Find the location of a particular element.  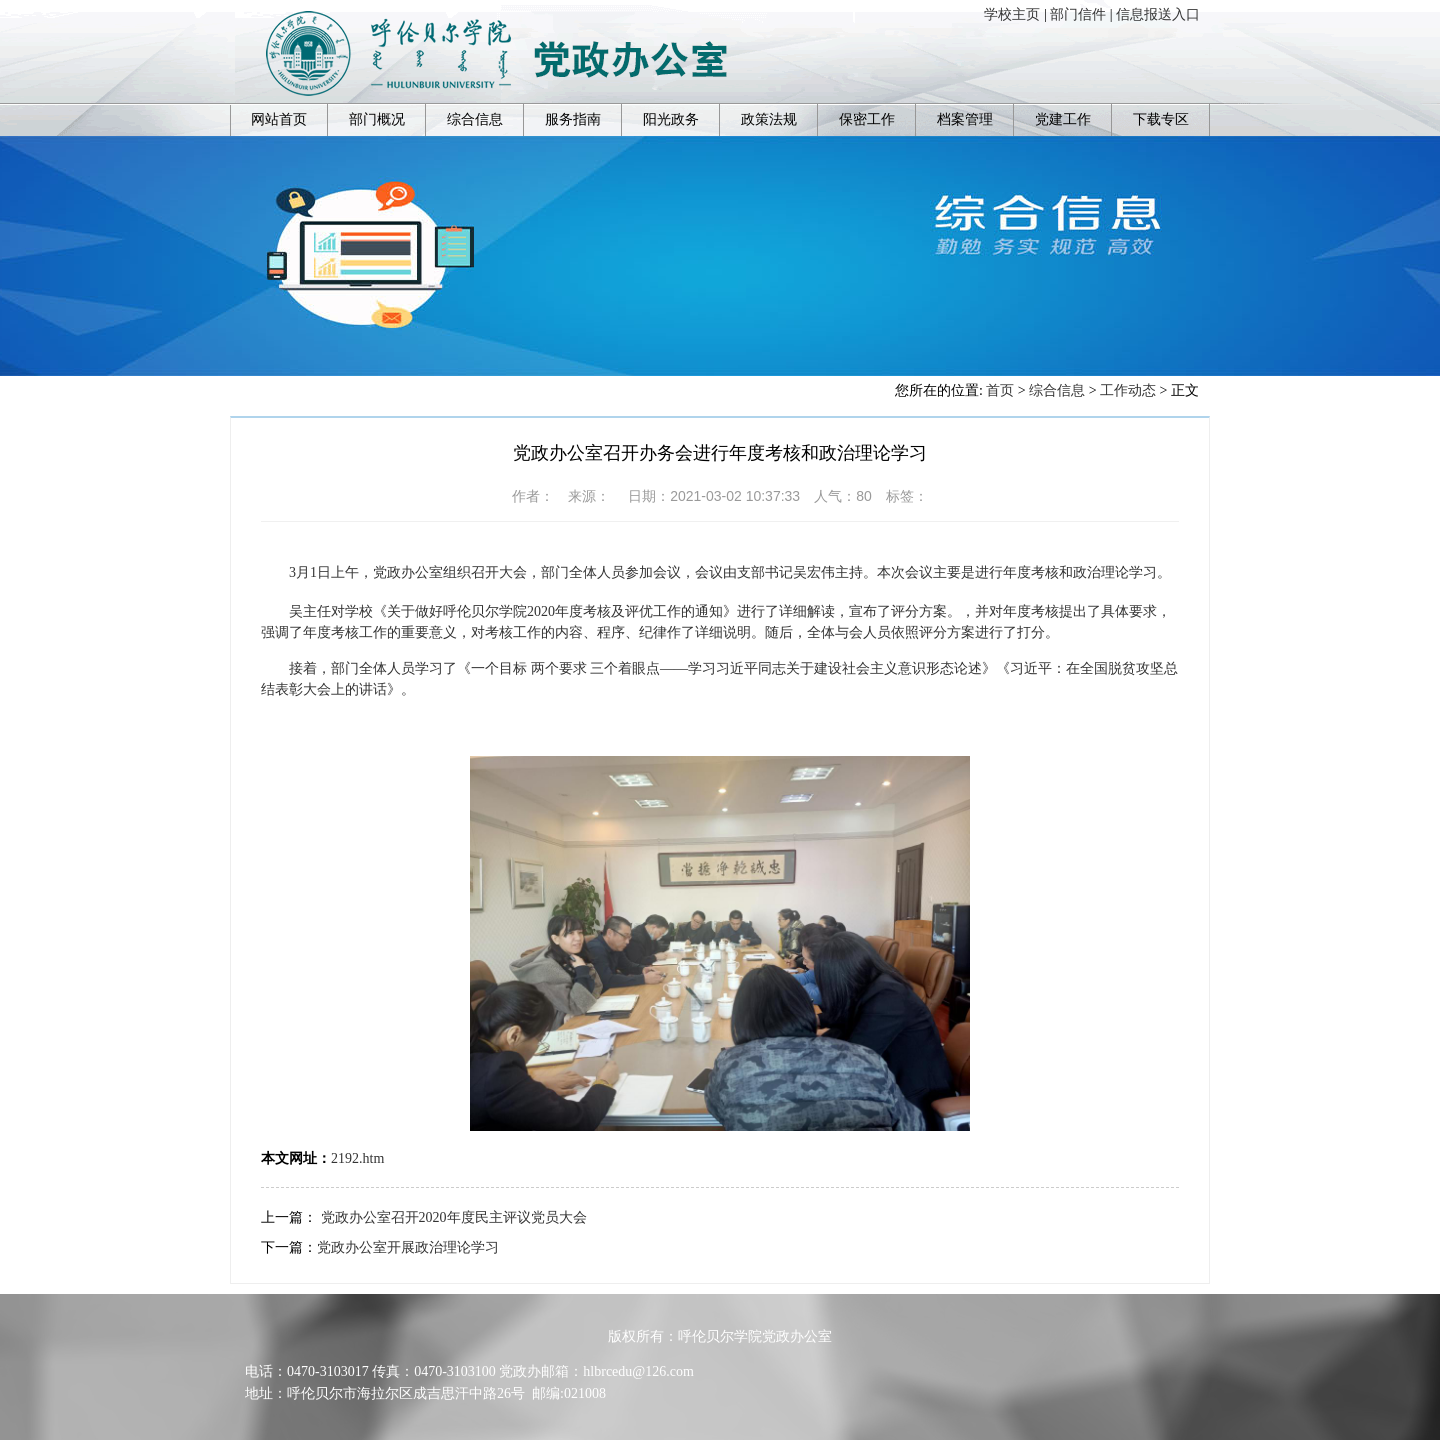

下载专区 is located at coordinates (1161, 119).